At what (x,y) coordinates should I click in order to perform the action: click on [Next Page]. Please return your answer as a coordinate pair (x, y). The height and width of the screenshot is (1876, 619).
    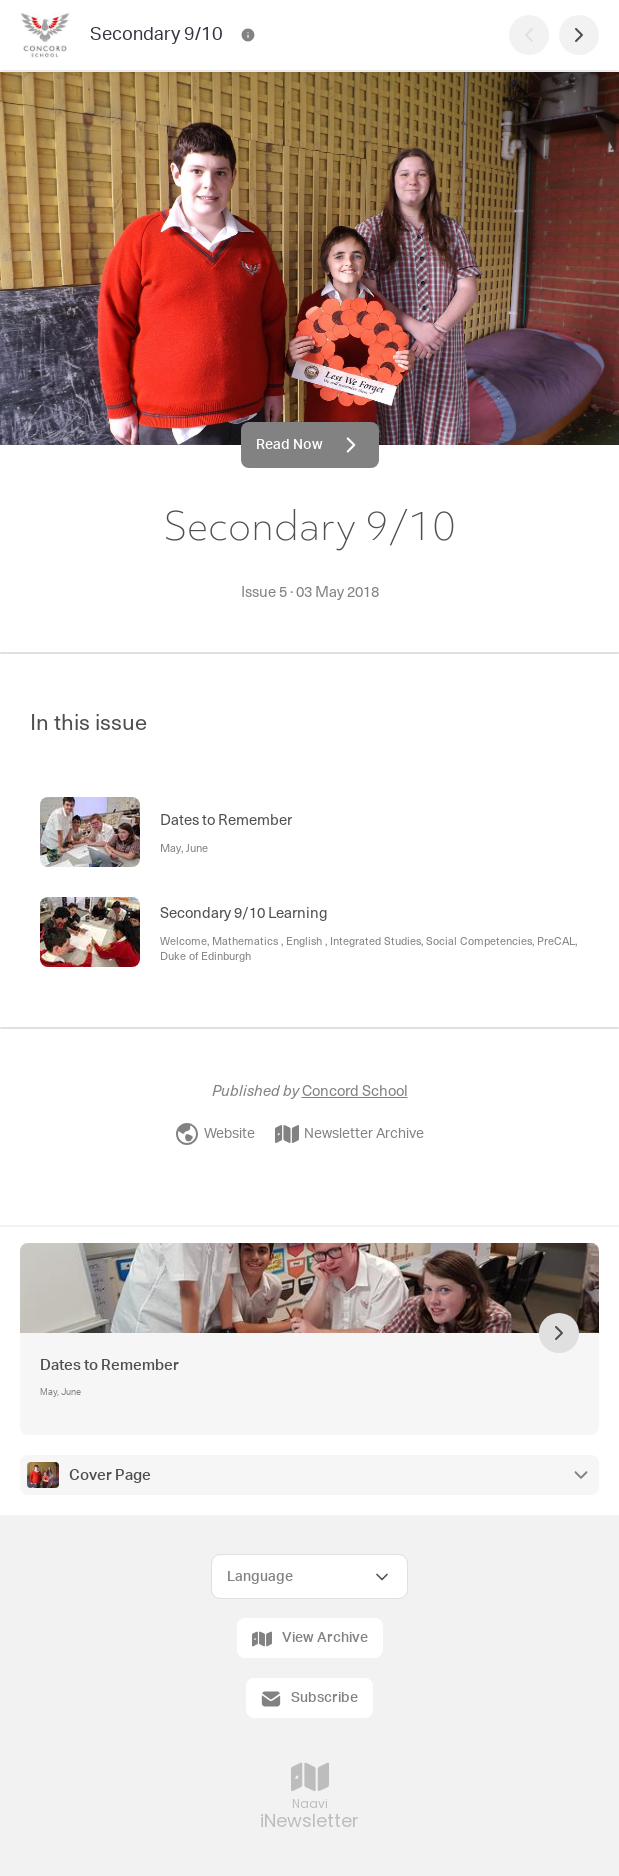
    Looking at the image, I should click on (579, 35).